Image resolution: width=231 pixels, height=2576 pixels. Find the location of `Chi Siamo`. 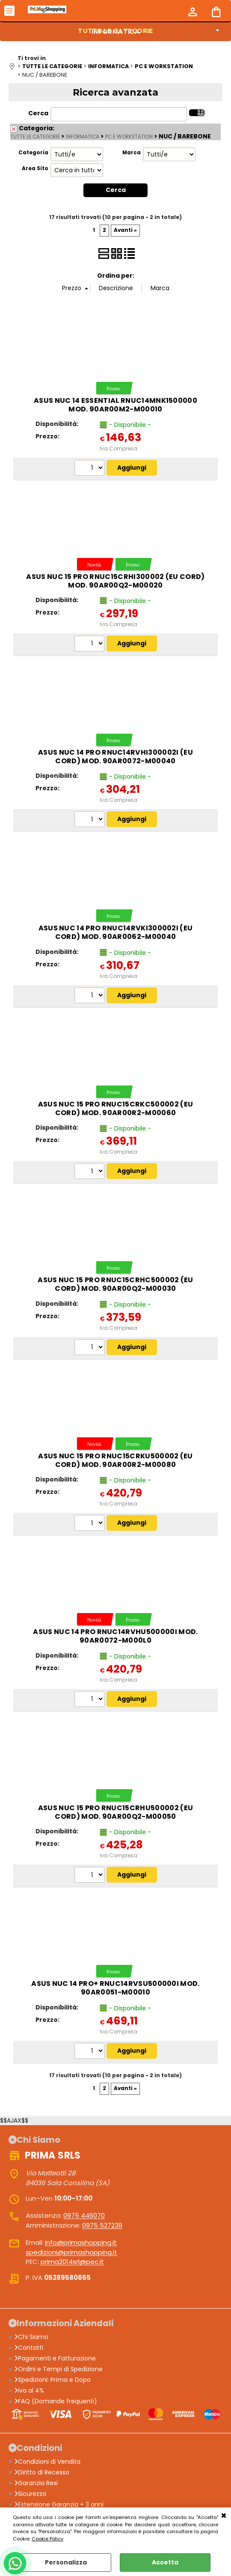

Chi Siamo is located at coordinates (31, 2337).